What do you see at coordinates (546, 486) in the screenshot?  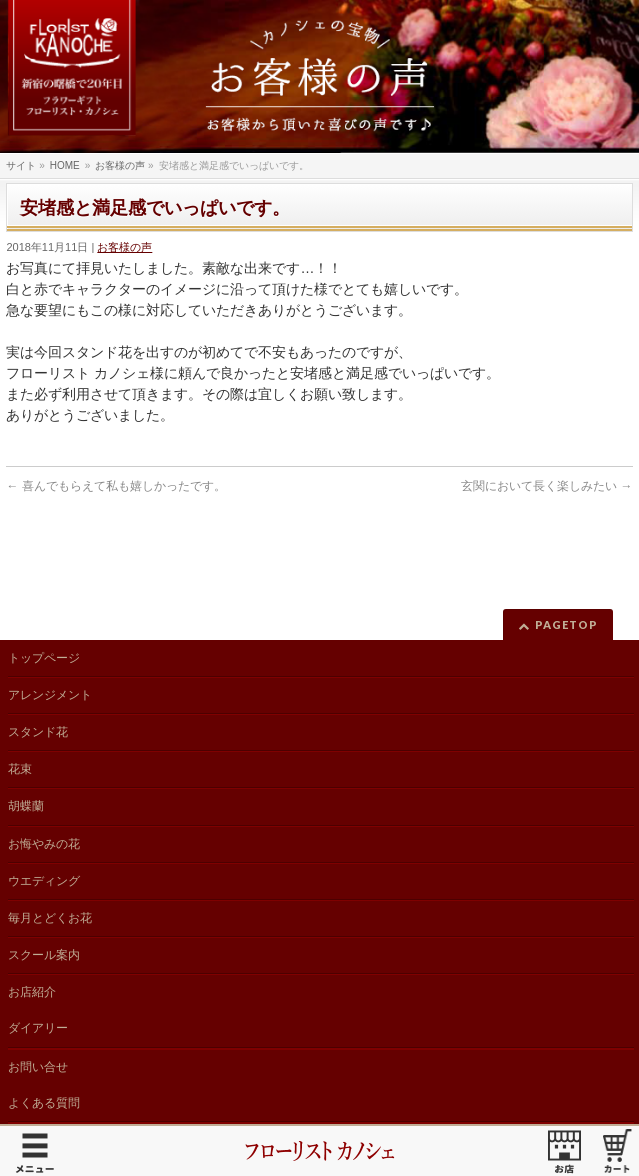 I see `玄関において長く楽しみたい` at bounding box center [546, 486].